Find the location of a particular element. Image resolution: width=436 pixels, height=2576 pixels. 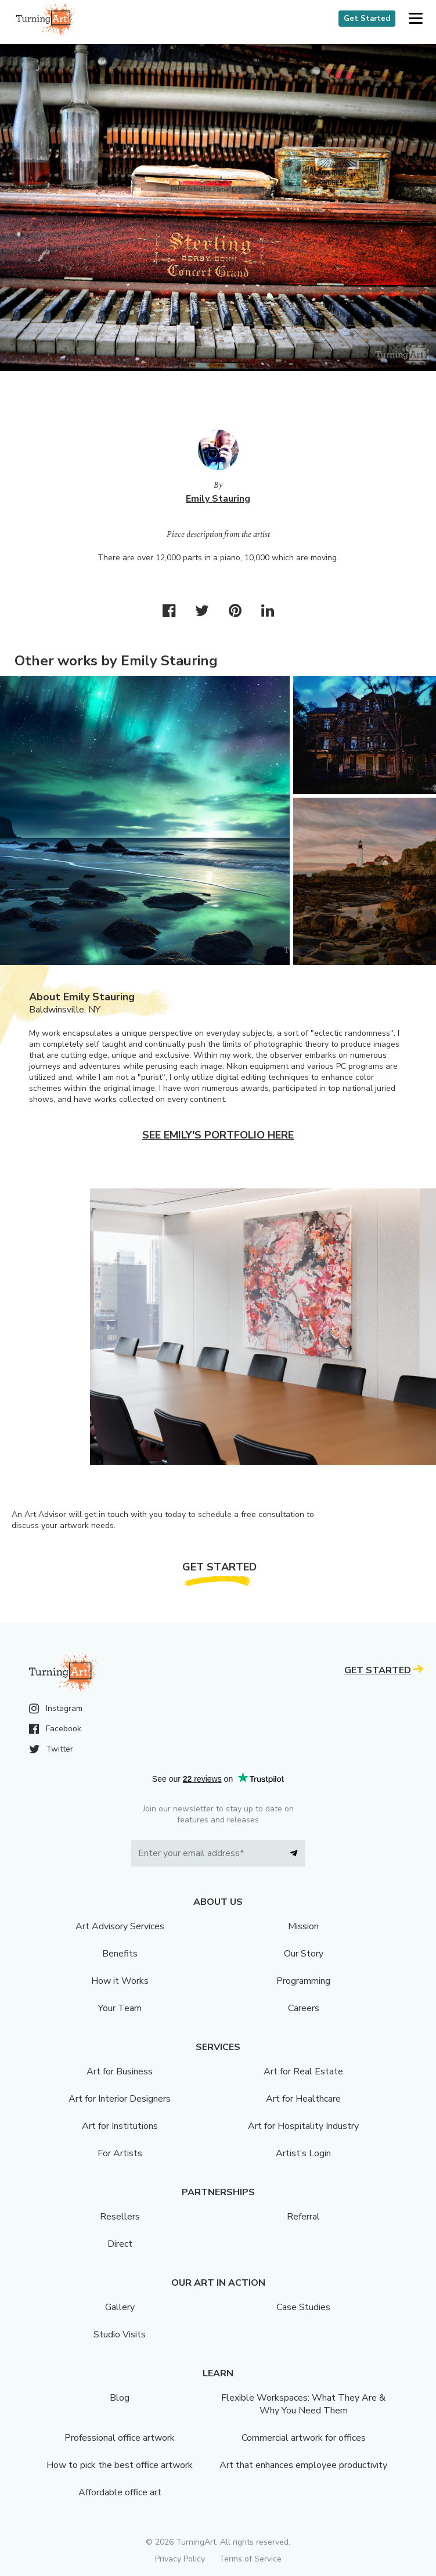

How to pick the best office artwork is located at coordinates (119, 2465).